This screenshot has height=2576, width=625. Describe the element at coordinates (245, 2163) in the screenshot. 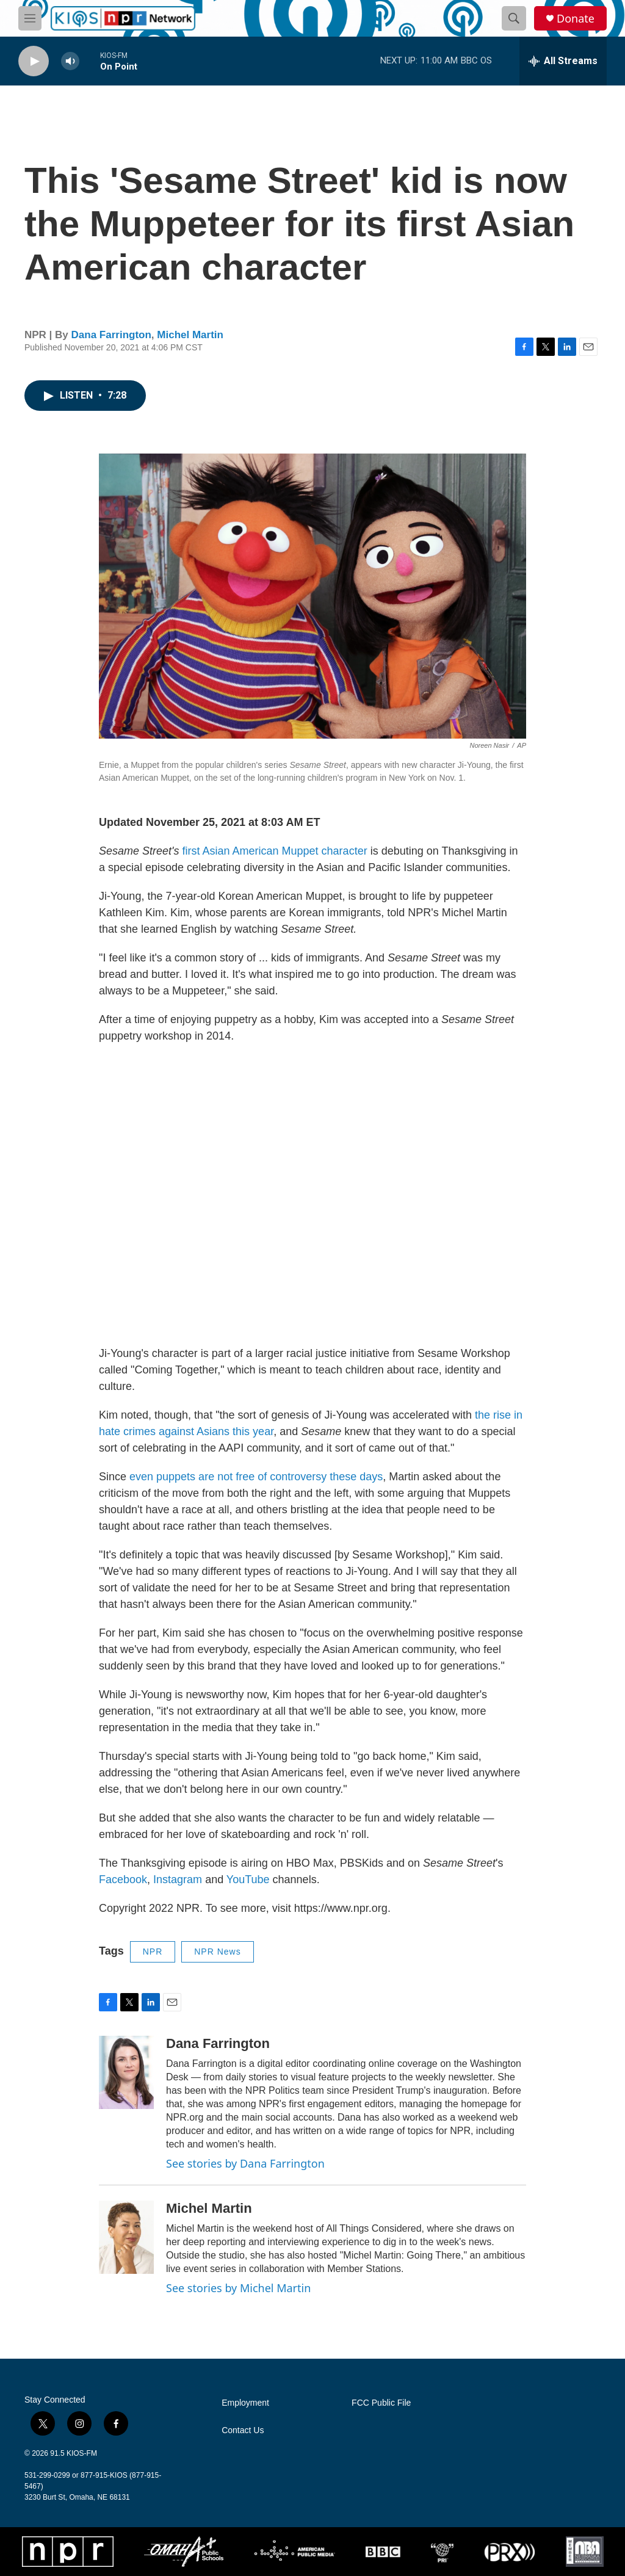

I see `See stories by Dana Farrington` at that location.